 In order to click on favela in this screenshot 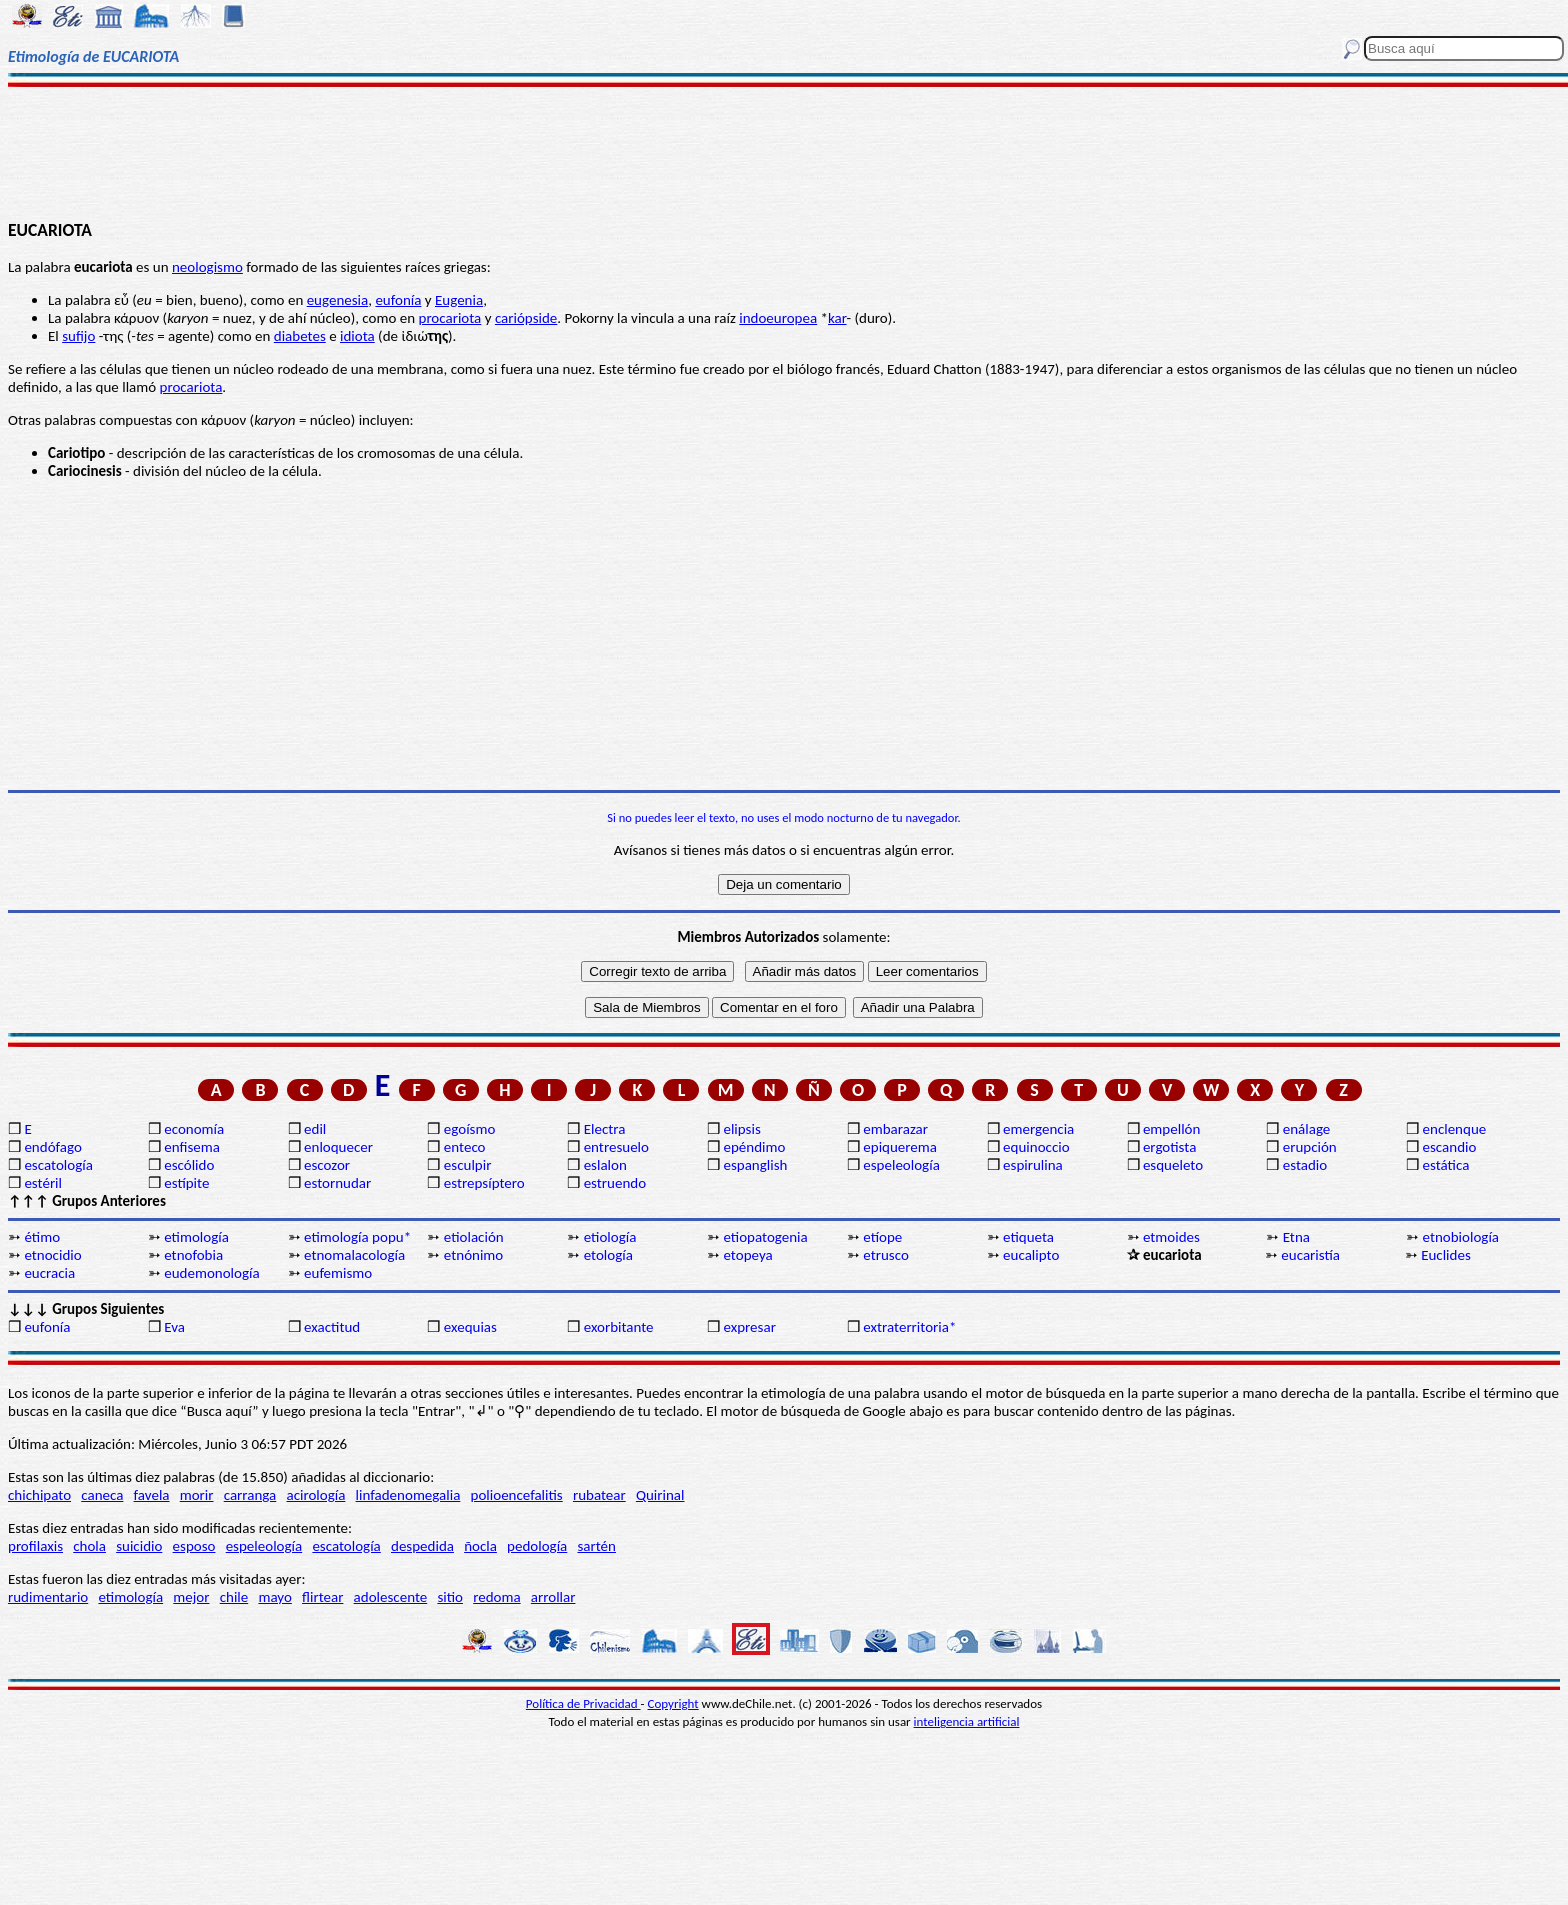, I will do `click(152, 1495)`.